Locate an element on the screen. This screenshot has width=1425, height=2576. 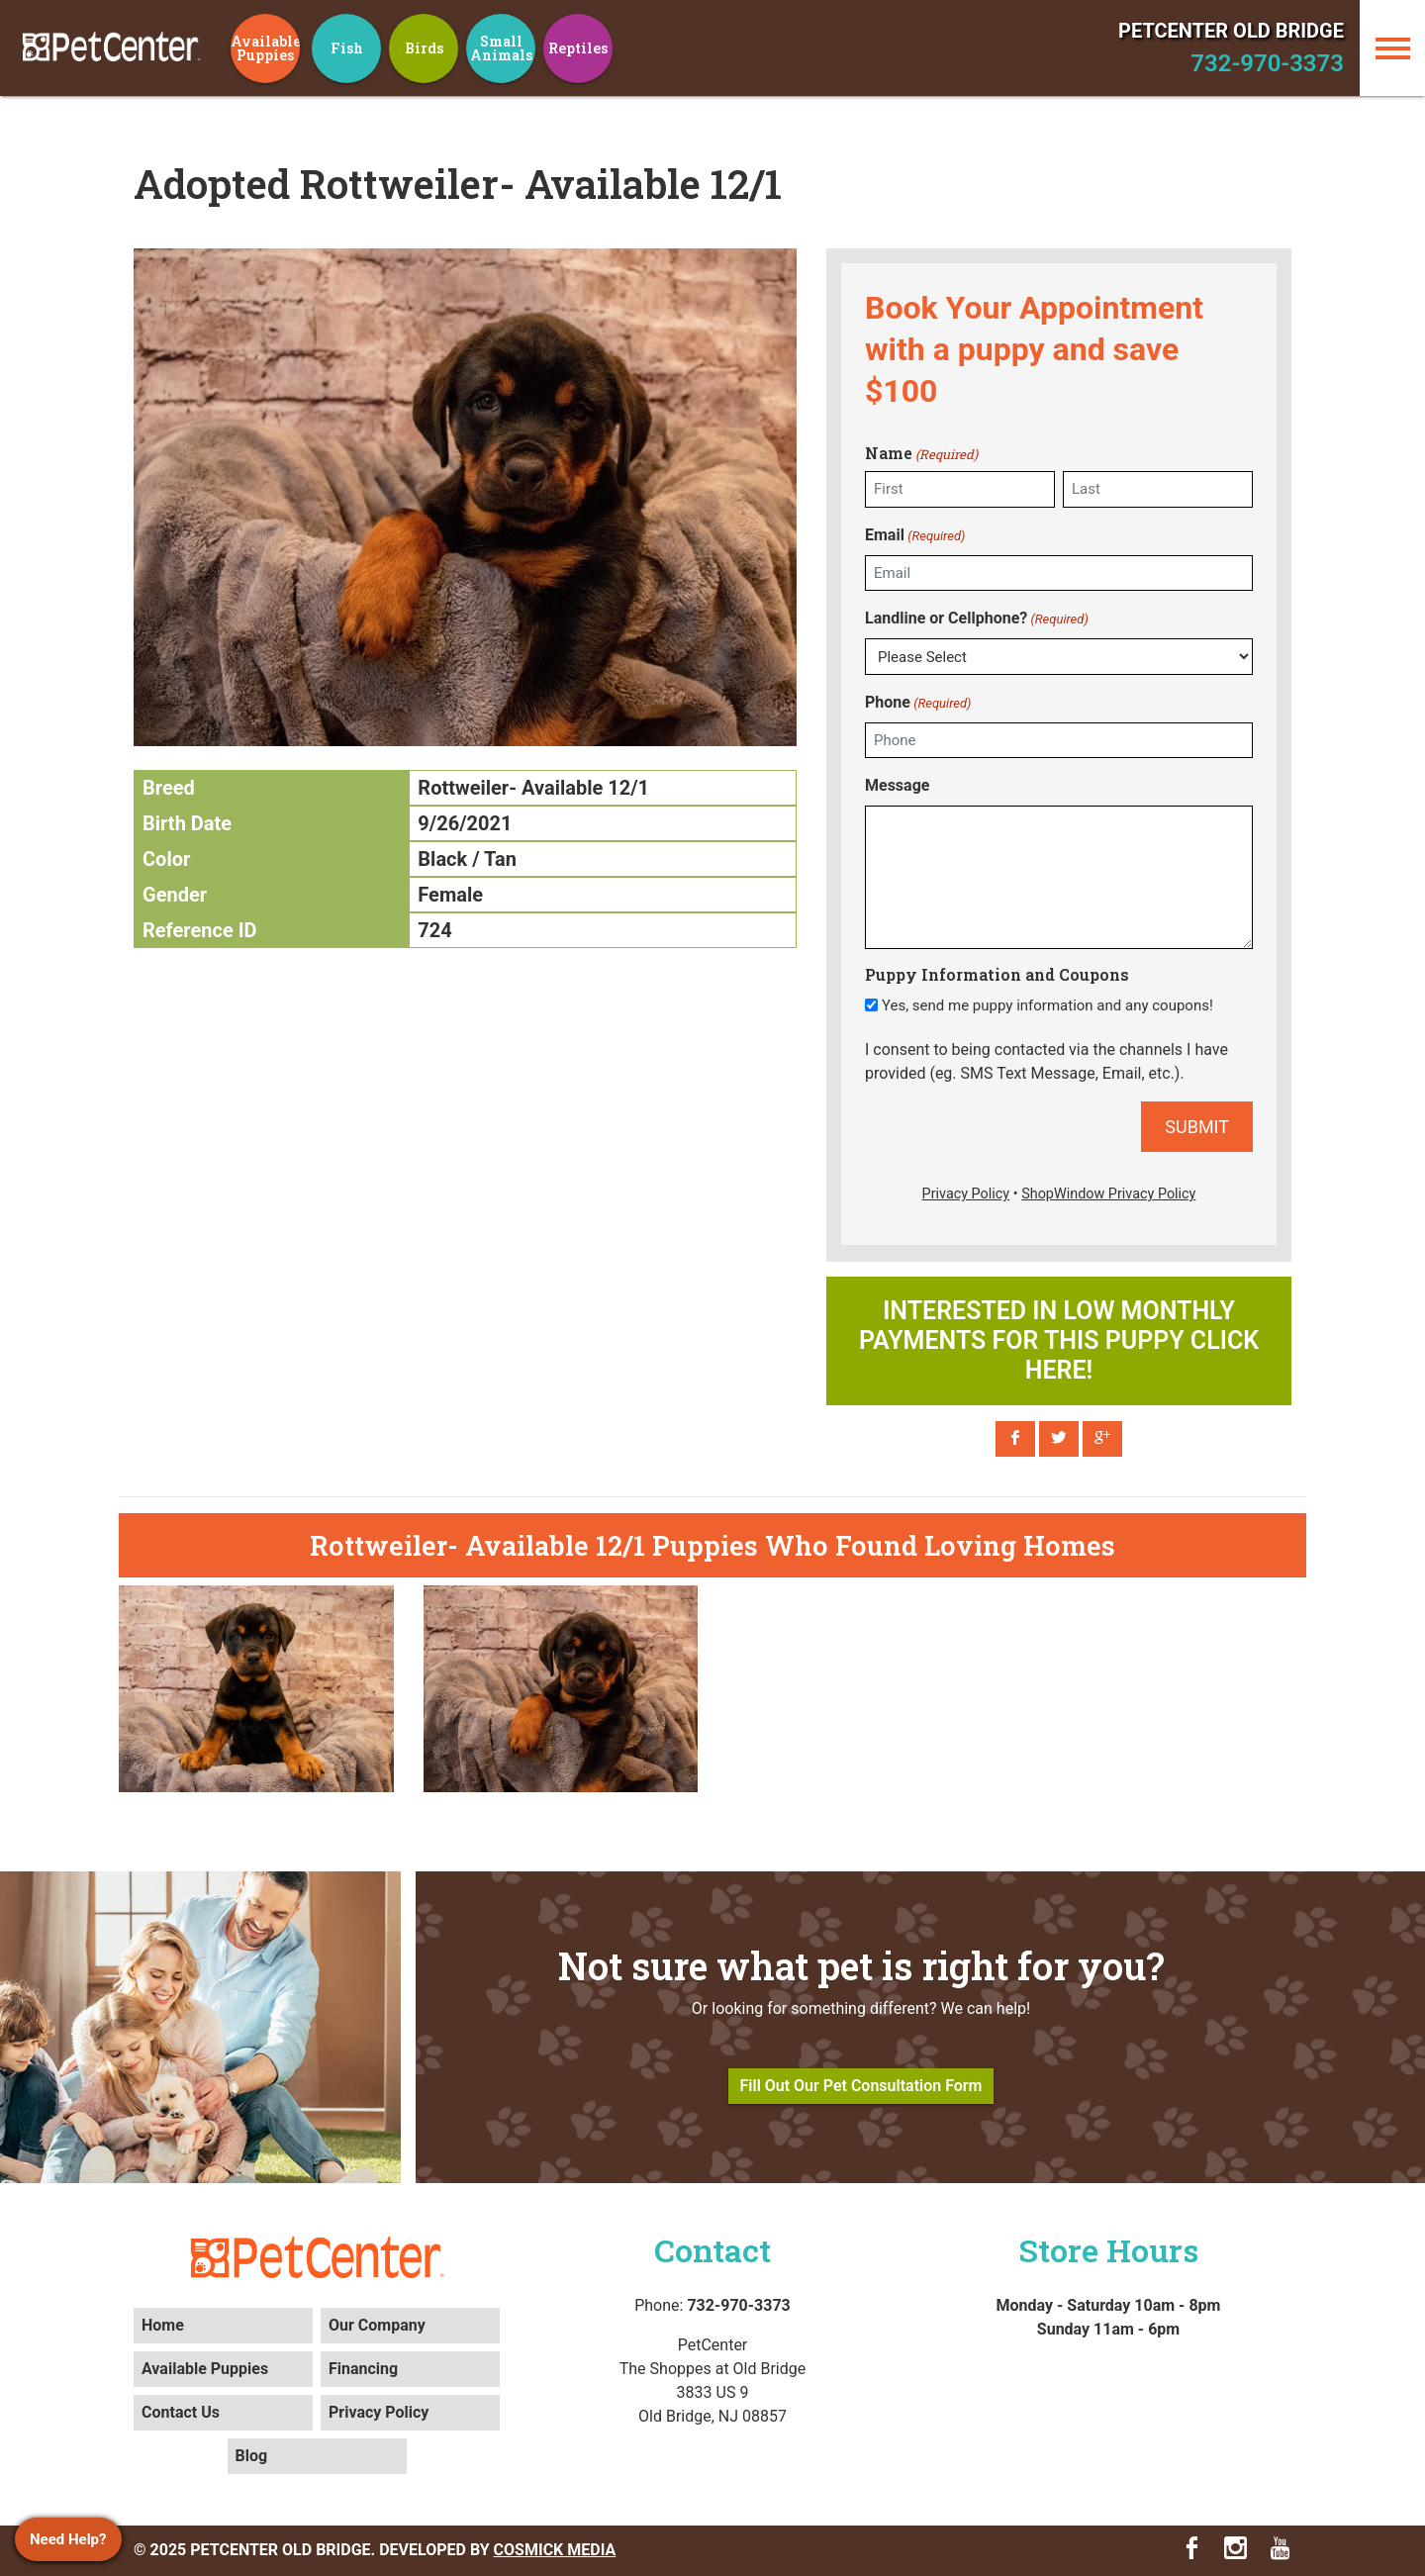
Yes, send me puppy information and any coupons! is located at coordinates (1047, 1005).